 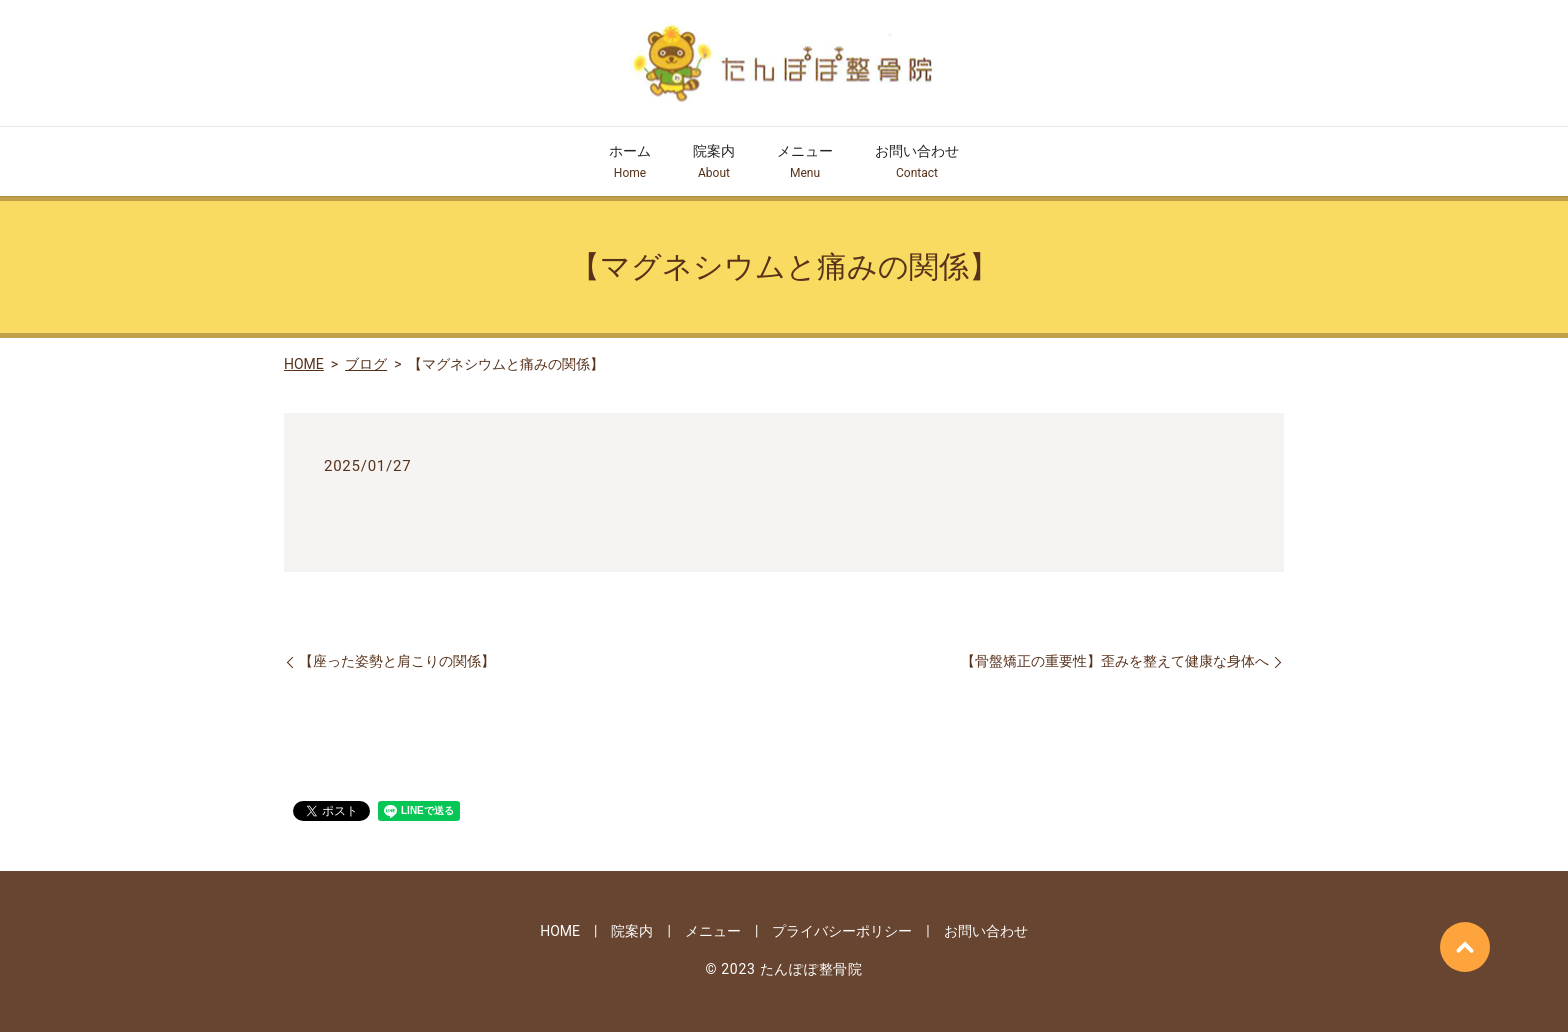 I want to click on 院案内, so click(x=714, y=162).